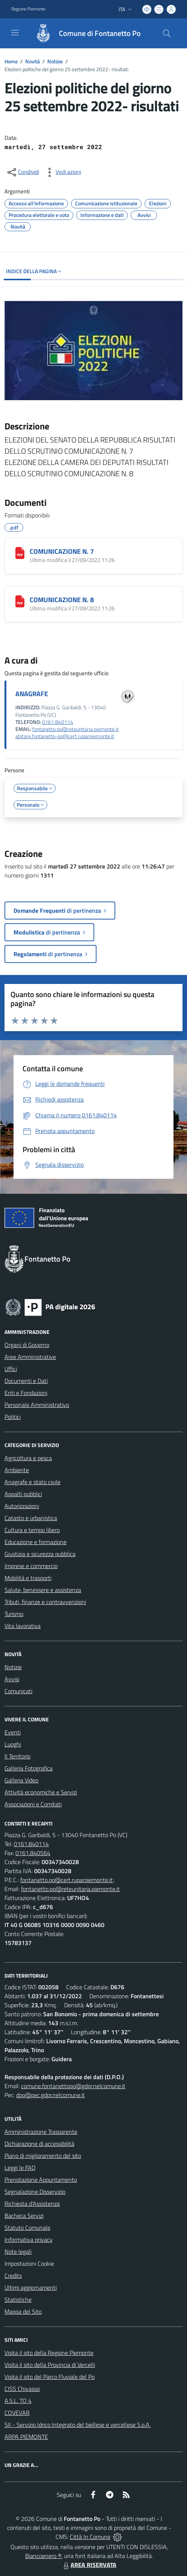  Describe the element at coordinates (24, 2215) in the screenshot. I see `Bacheca Servizi` at that location.